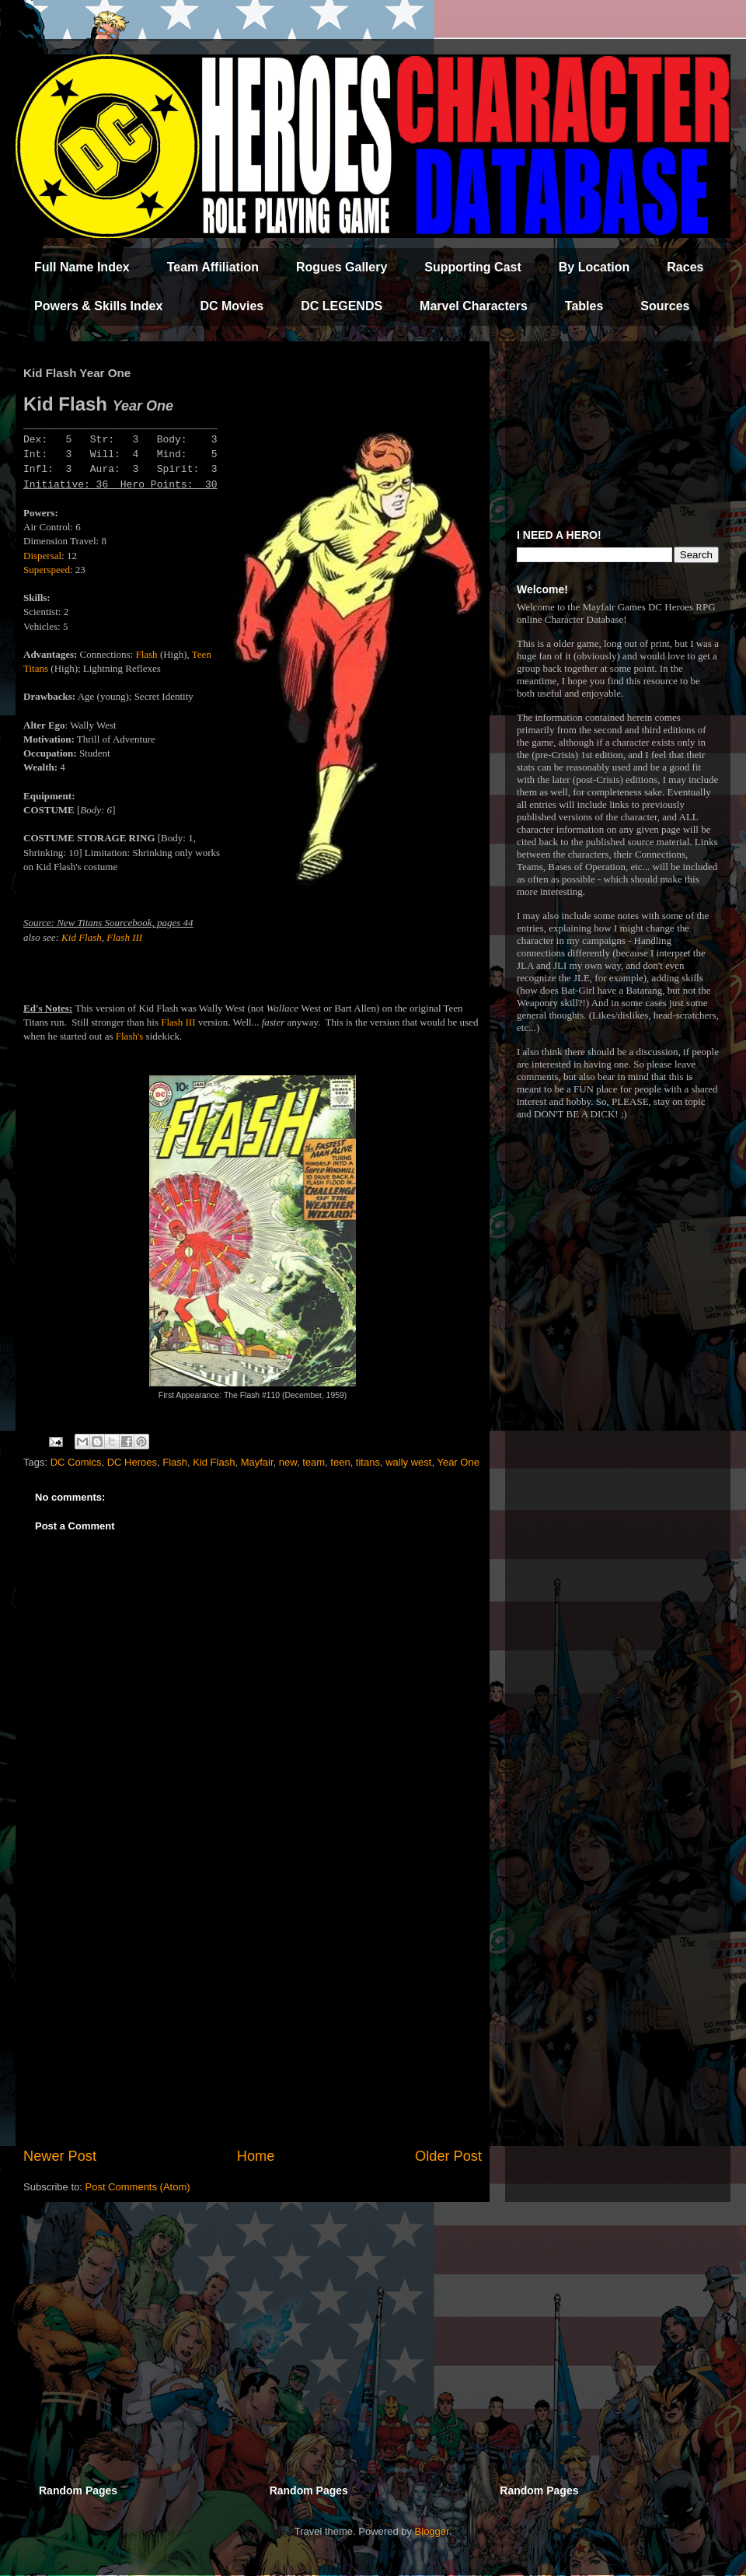 The image size is (746, 2576). Describe the element at coordinates (42, 555) in the screenshot. I see `Dispersal` at that location.